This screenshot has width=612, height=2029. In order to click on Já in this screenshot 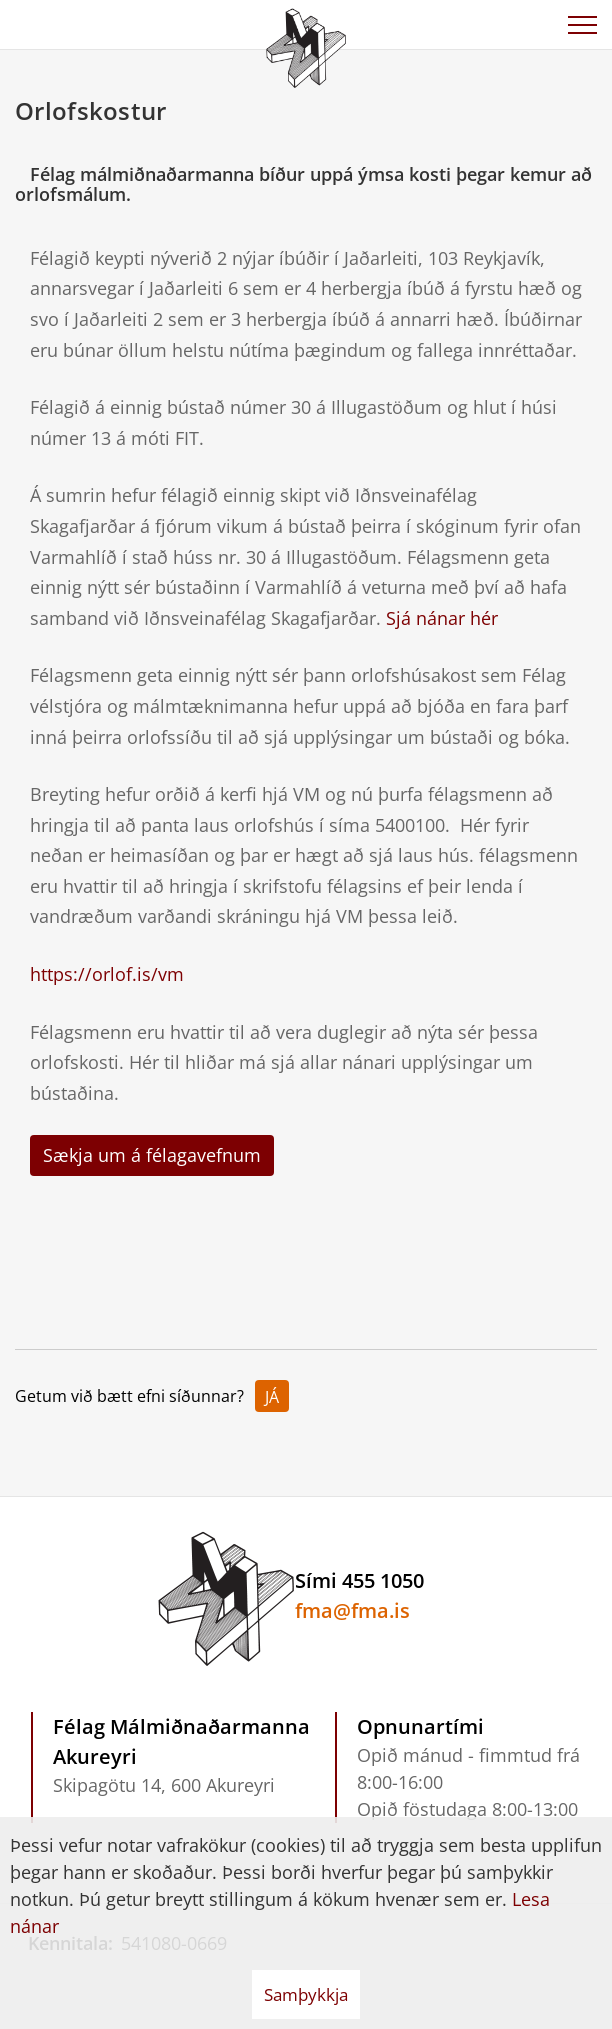, I will do `click(272, 1397)`.